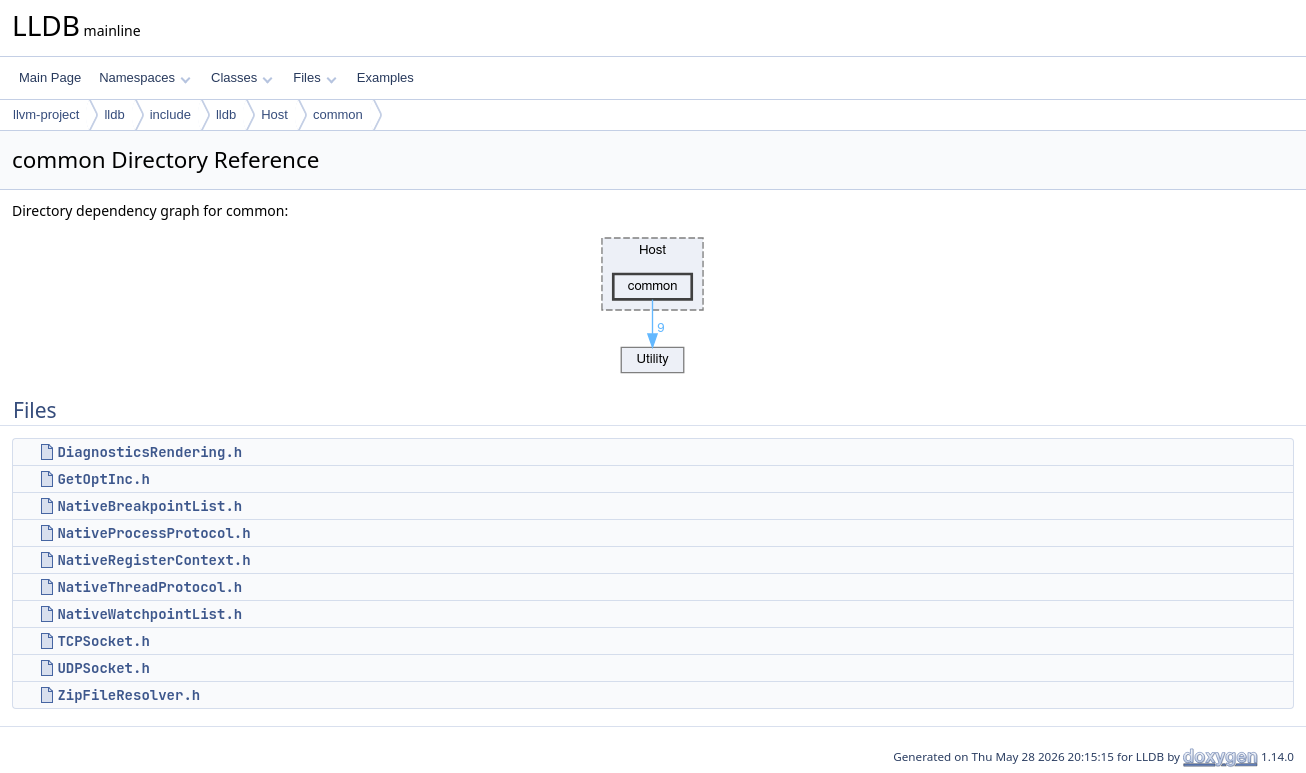 The image size is (1306, 773). I want to click on NativeWatchpointList.h, so click(149, 614).